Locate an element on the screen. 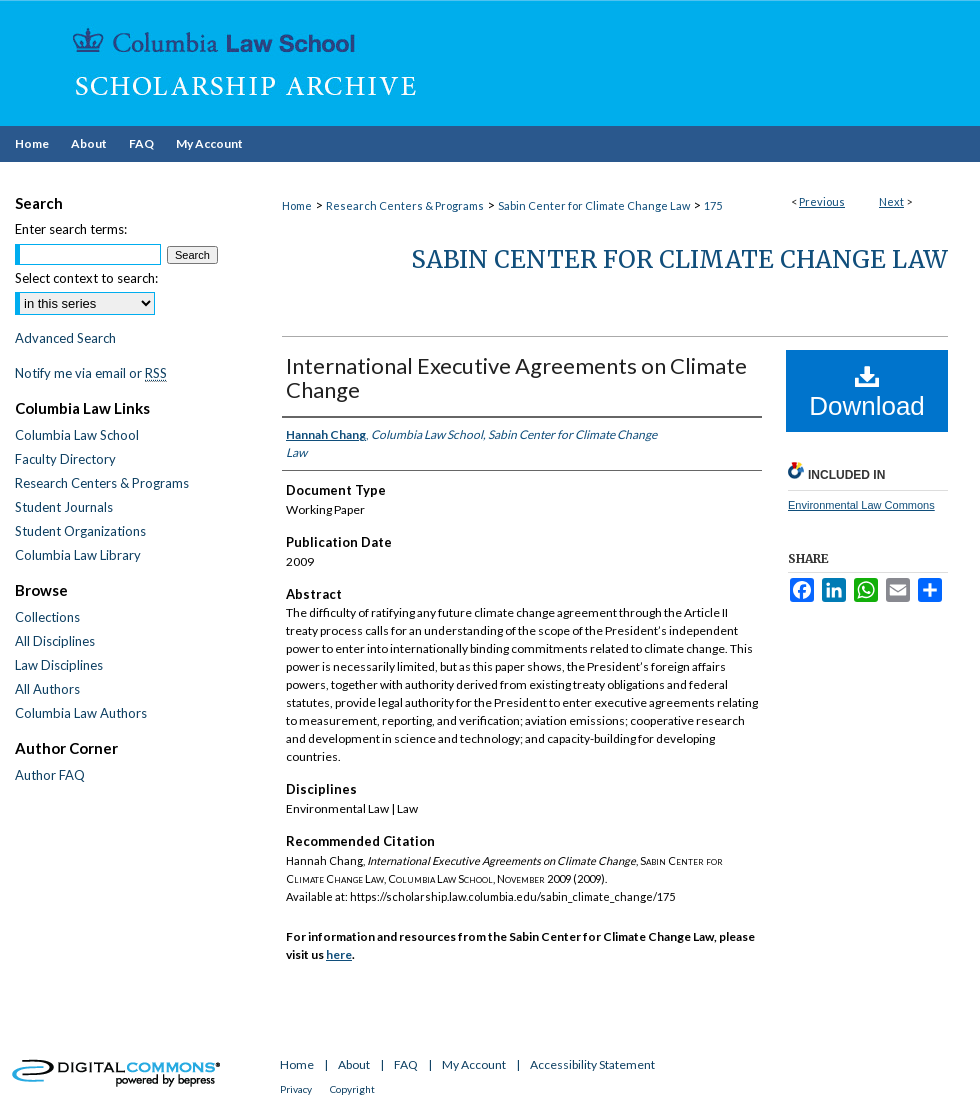  Enter search terms: is located at coordinates (71, 229).